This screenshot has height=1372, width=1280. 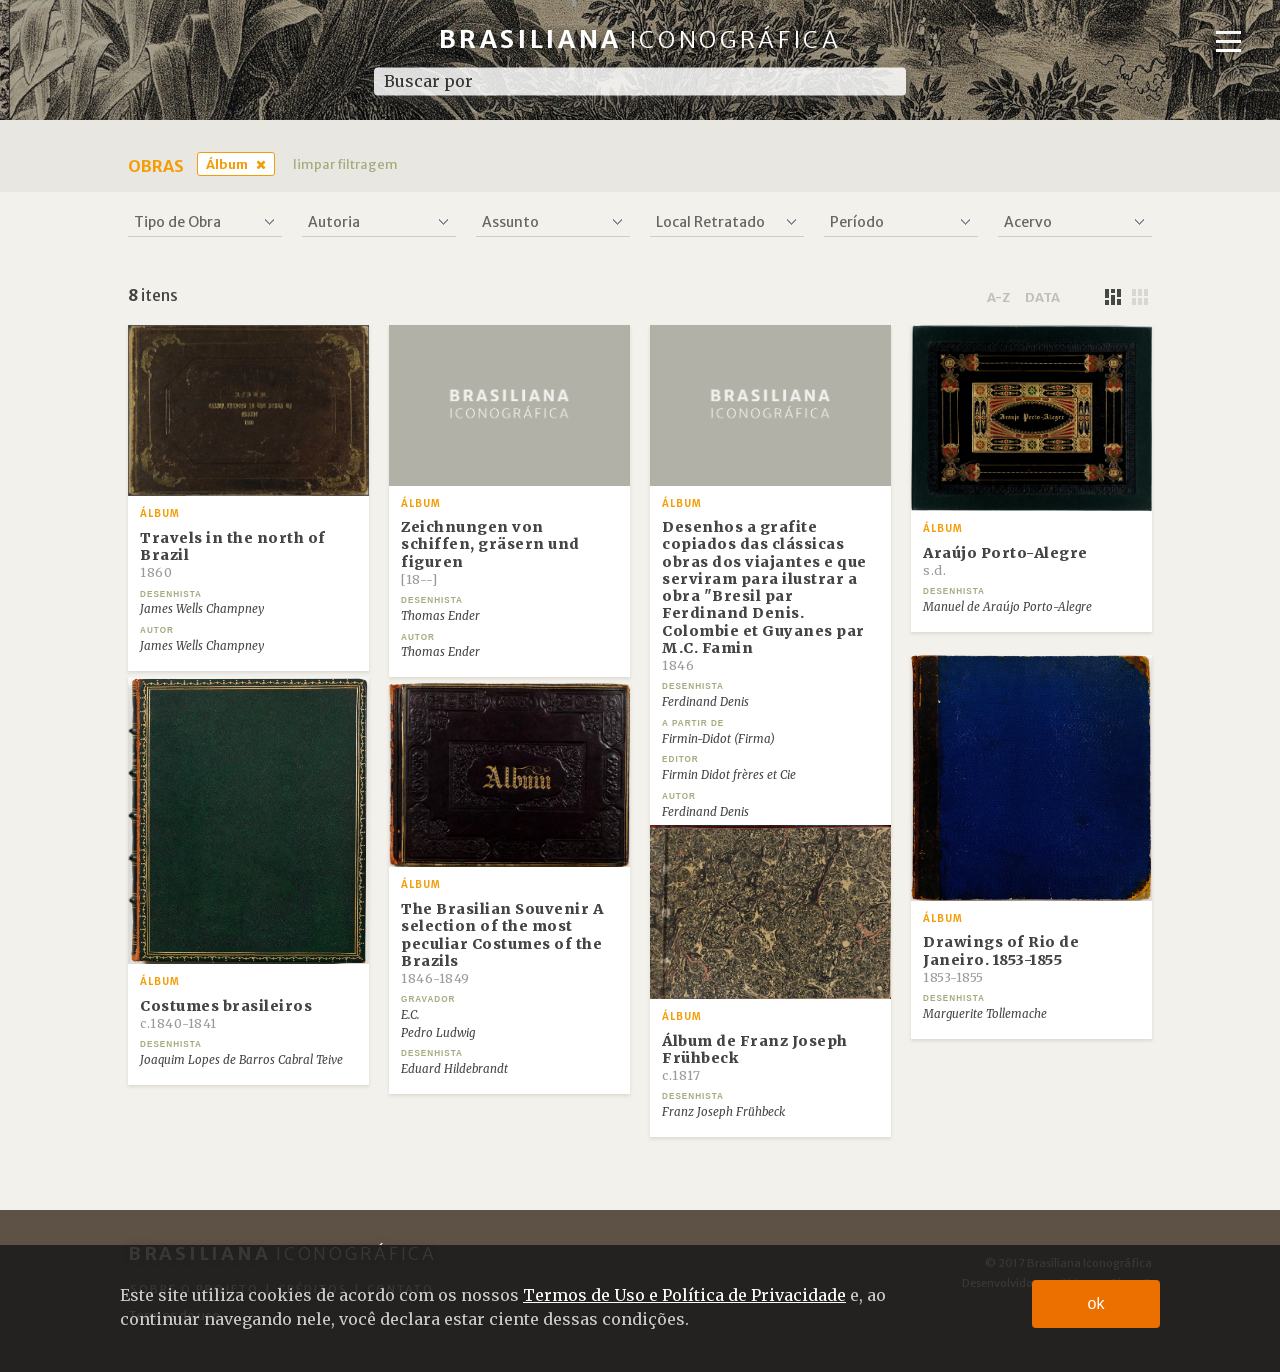 What do you see at coordinates (227, 164) in the screenshot?
I see `Álbum` at bounding box center [227, 164].